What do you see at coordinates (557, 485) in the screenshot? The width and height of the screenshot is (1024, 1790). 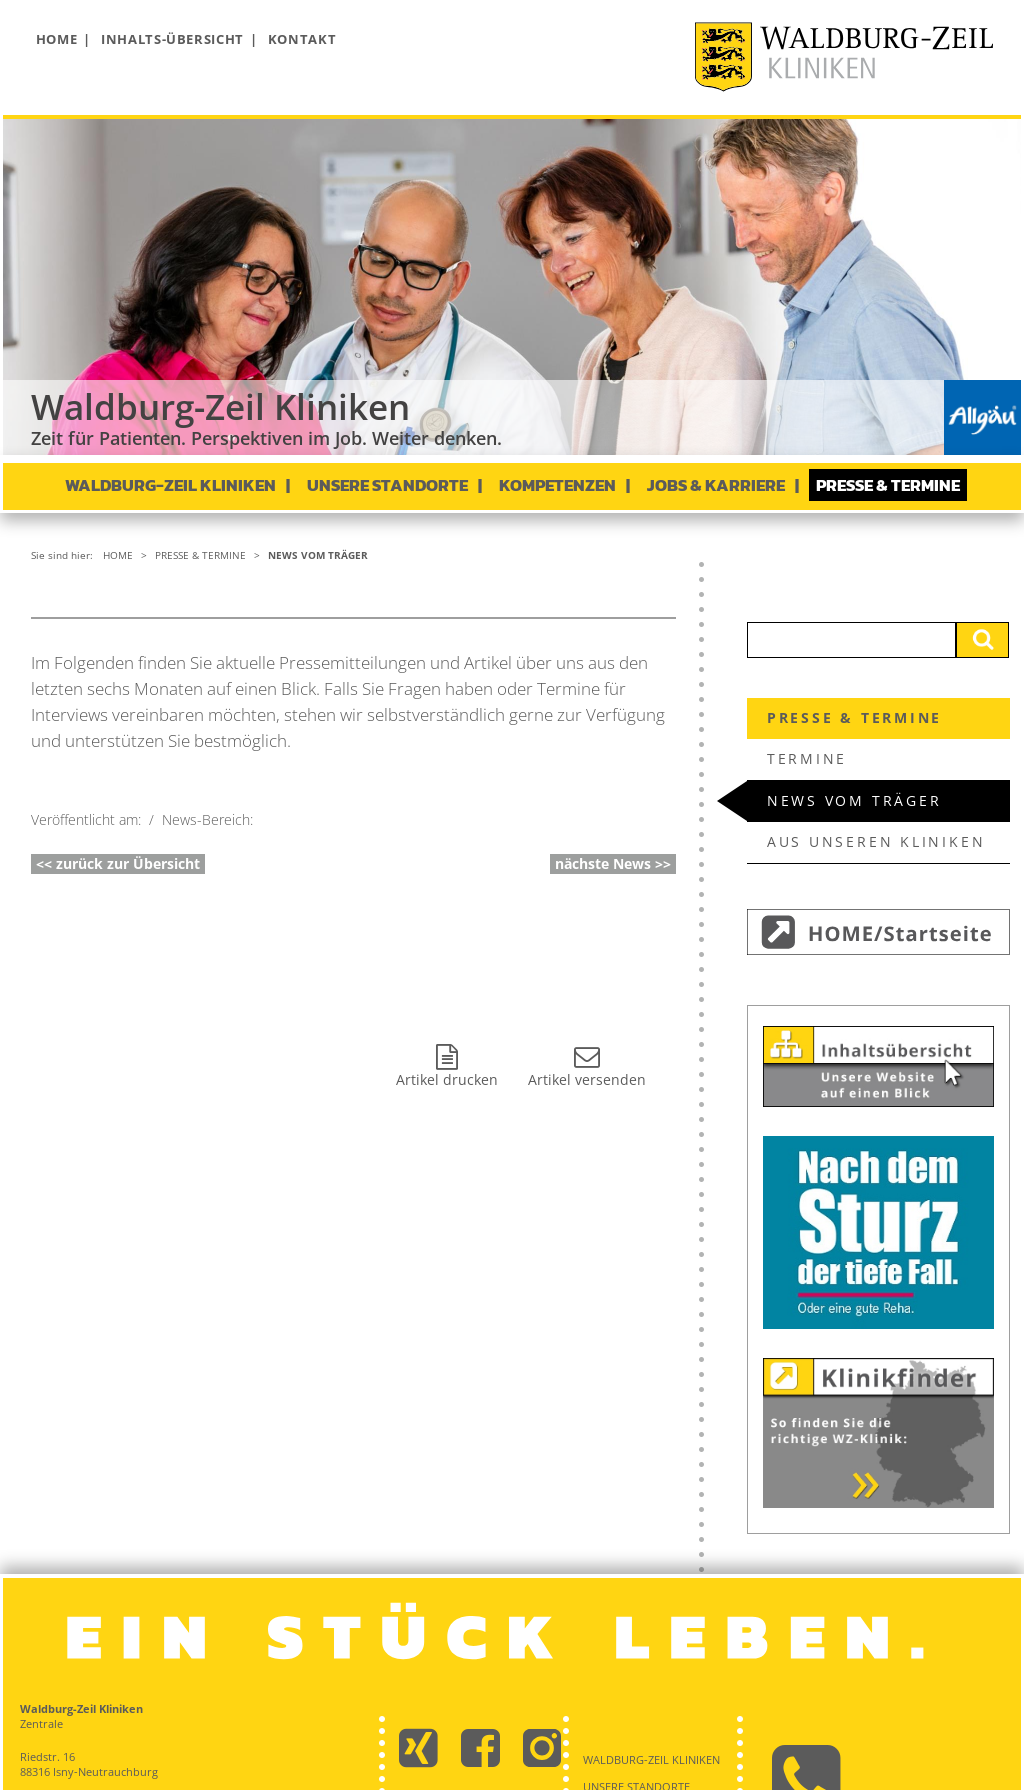 I see `Kompetenzen` at bounding box center [557, 485].